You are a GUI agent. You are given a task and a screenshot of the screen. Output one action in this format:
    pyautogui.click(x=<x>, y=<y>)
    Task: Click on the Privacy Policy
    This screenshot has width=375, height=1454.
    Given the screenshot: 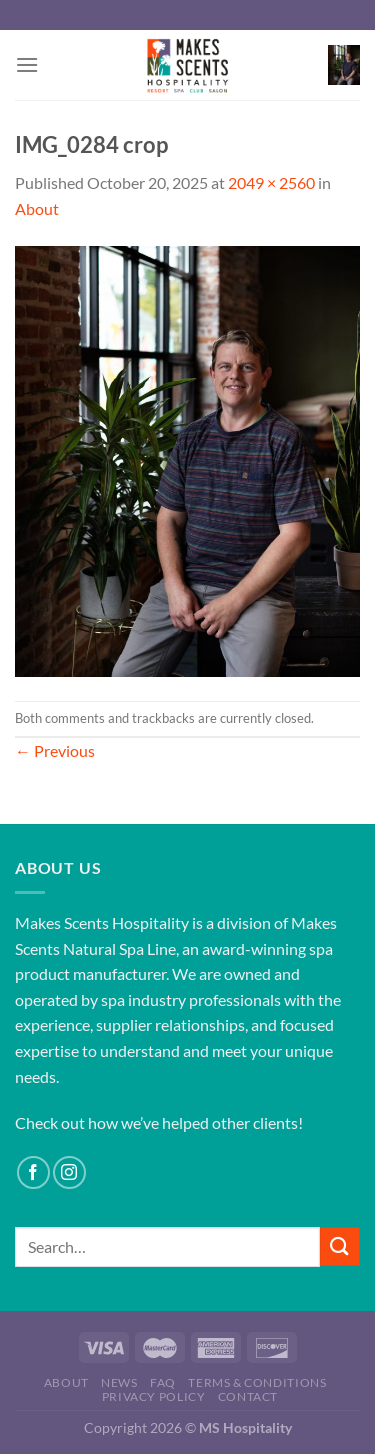 What is the action you would take?
    pyautogui.click(x=154, y=1396)
    